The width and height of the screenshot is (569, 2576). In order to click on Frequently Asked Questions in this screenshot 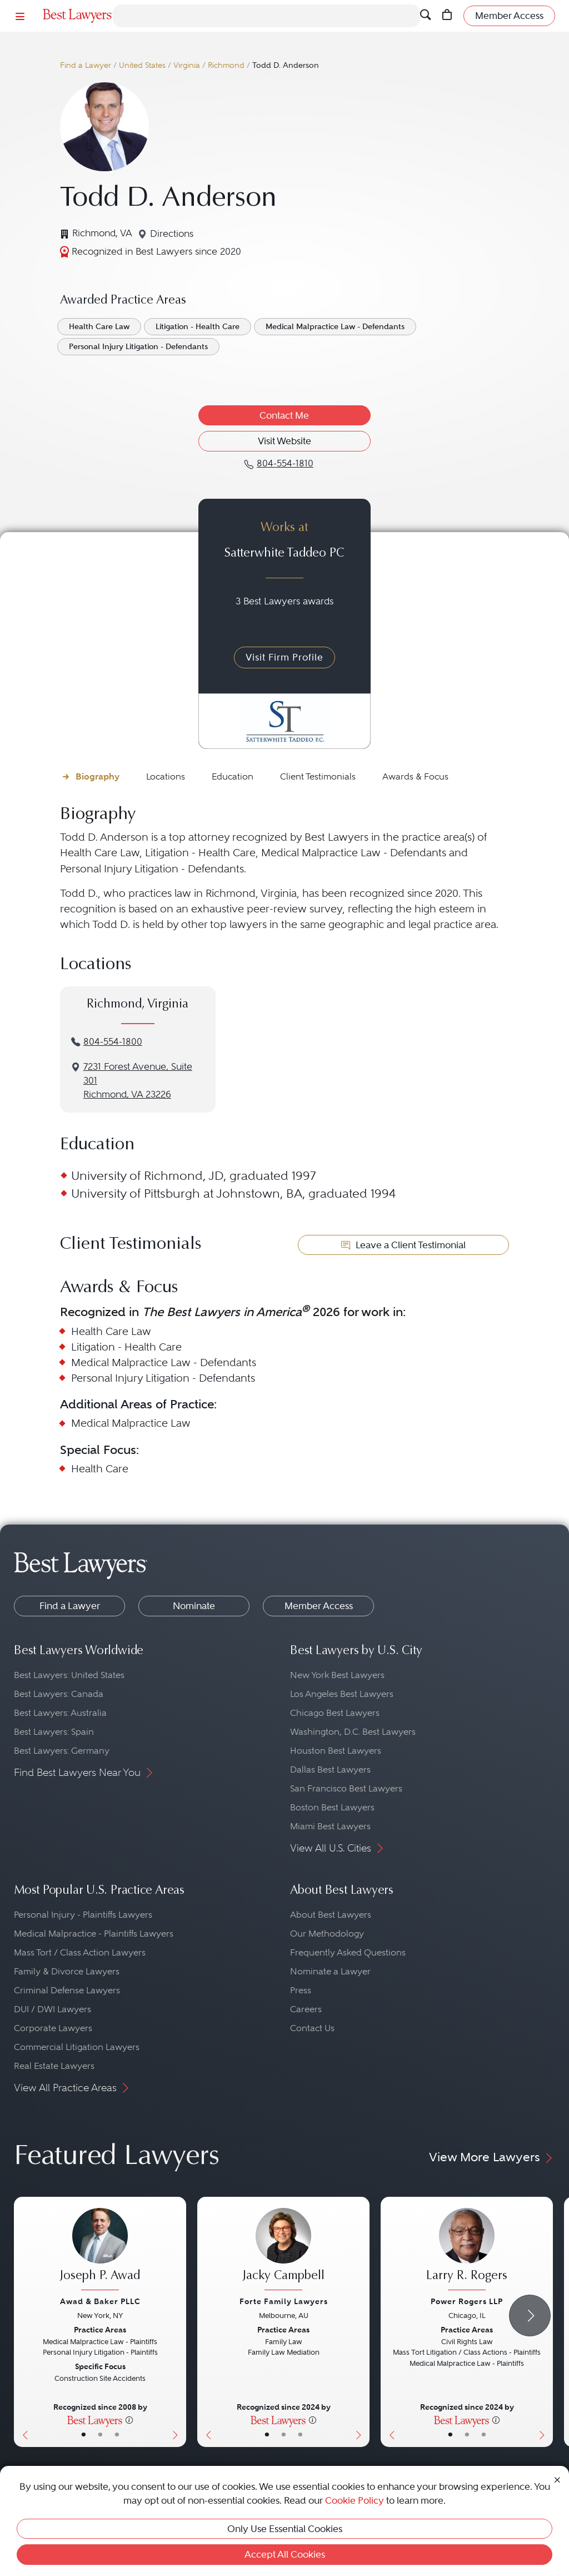, I will do `click(348, 1952)`.